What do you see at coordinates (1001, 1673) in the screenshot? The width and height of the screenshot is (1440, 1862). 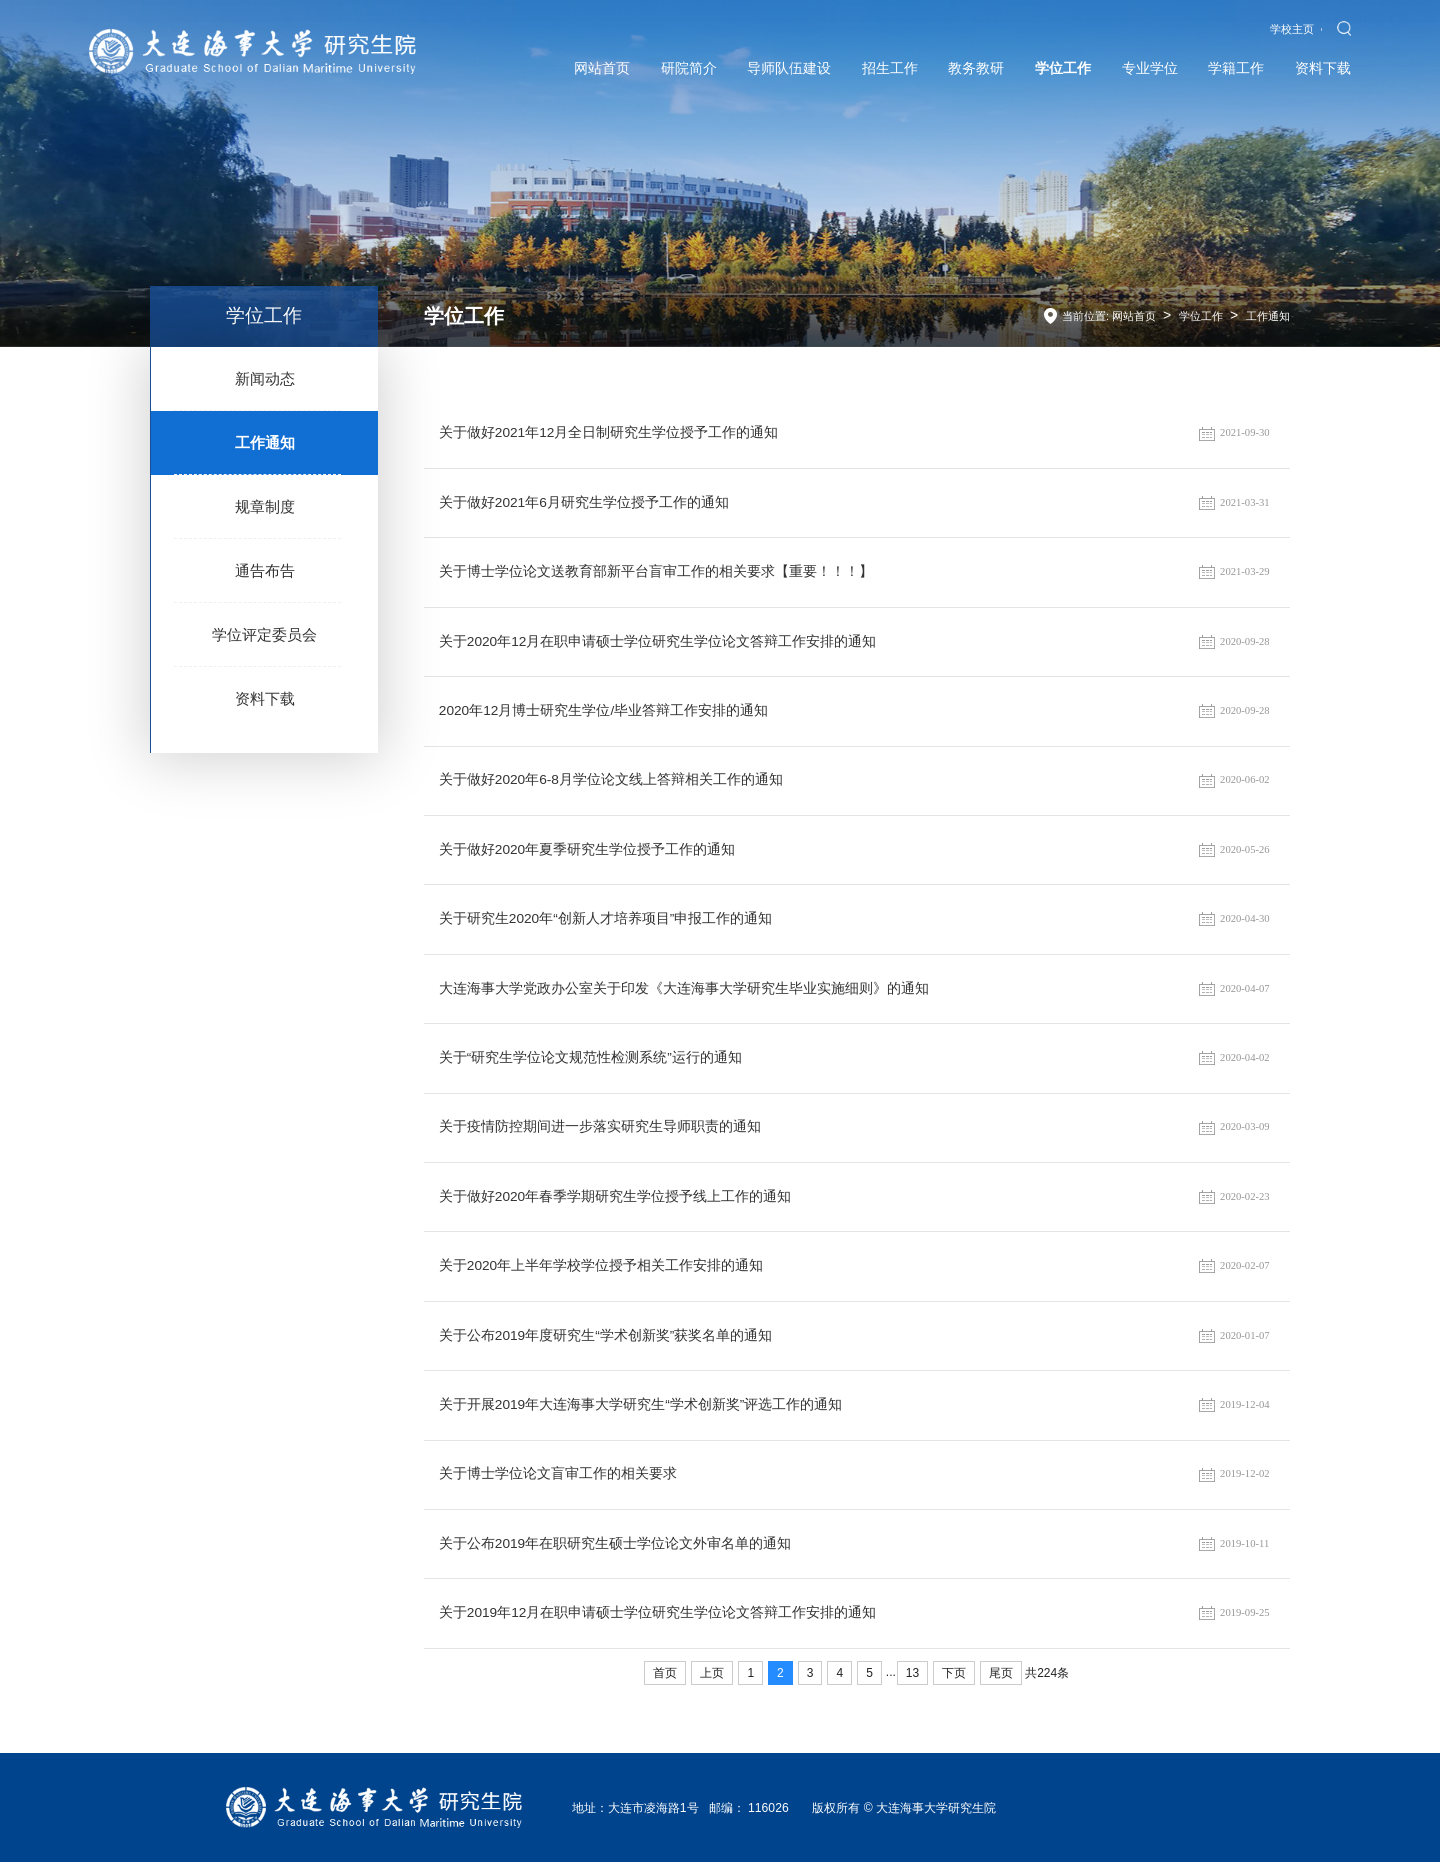 I see `尾页` at bounding box center [1001, 1673].